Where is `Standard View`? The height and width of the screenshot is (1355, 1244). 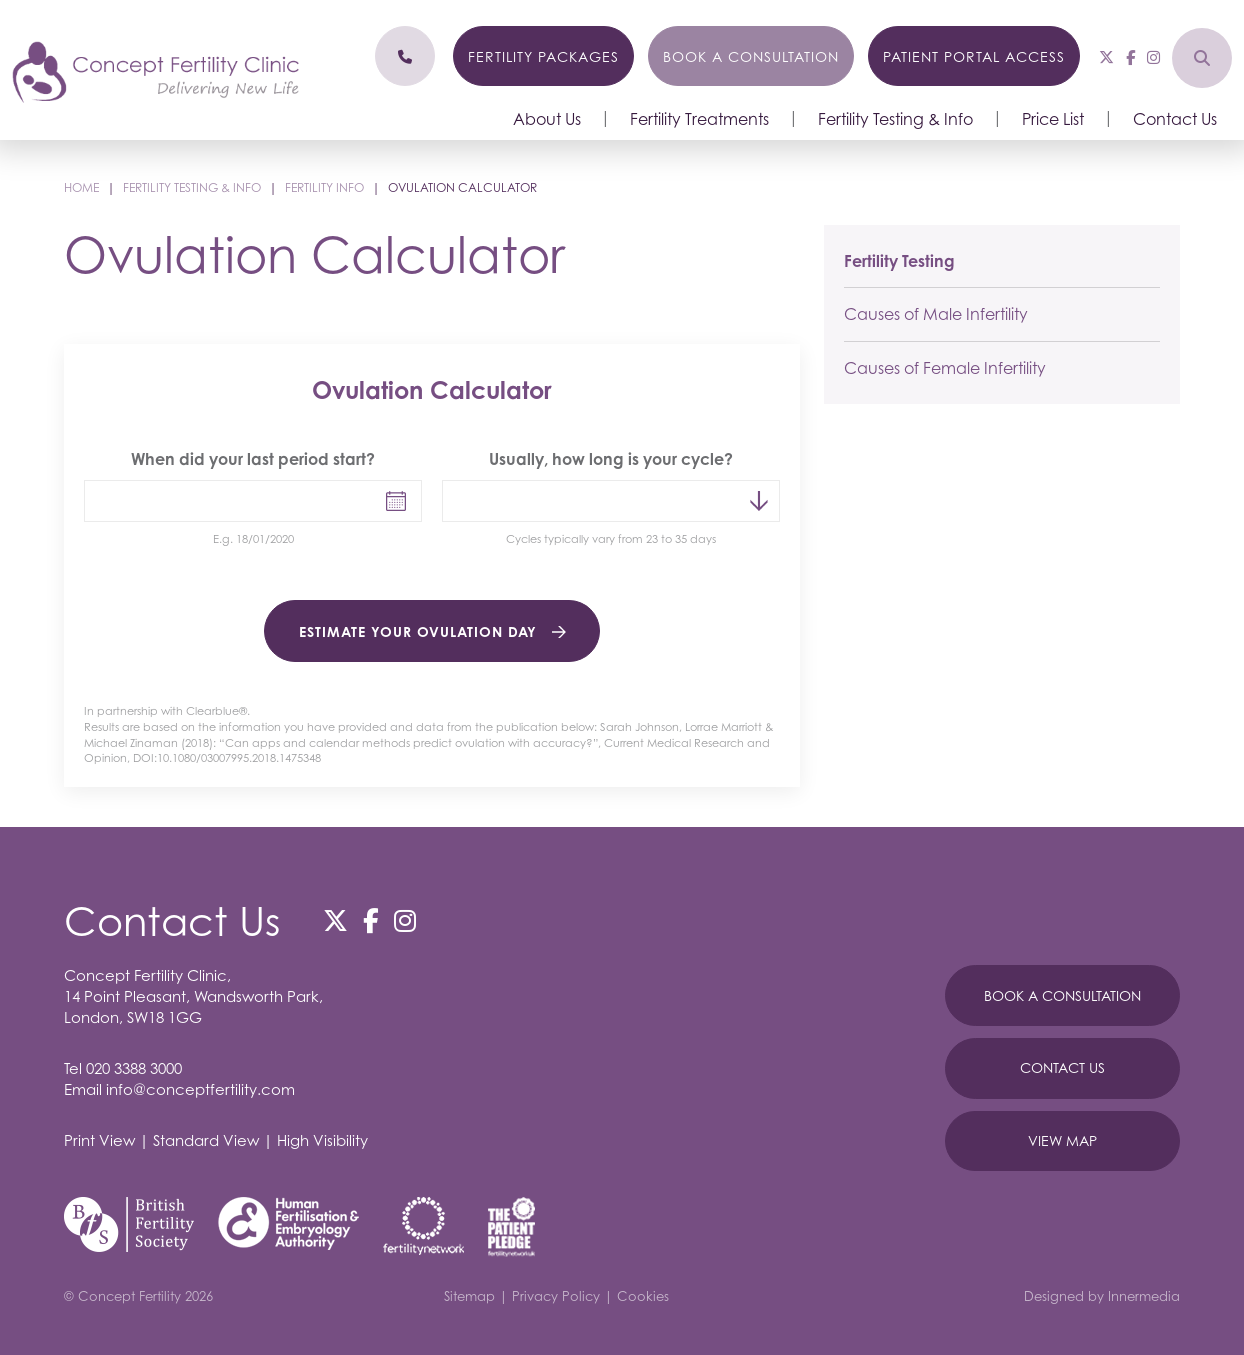
Standard View is located at coordinates (206, 1140).